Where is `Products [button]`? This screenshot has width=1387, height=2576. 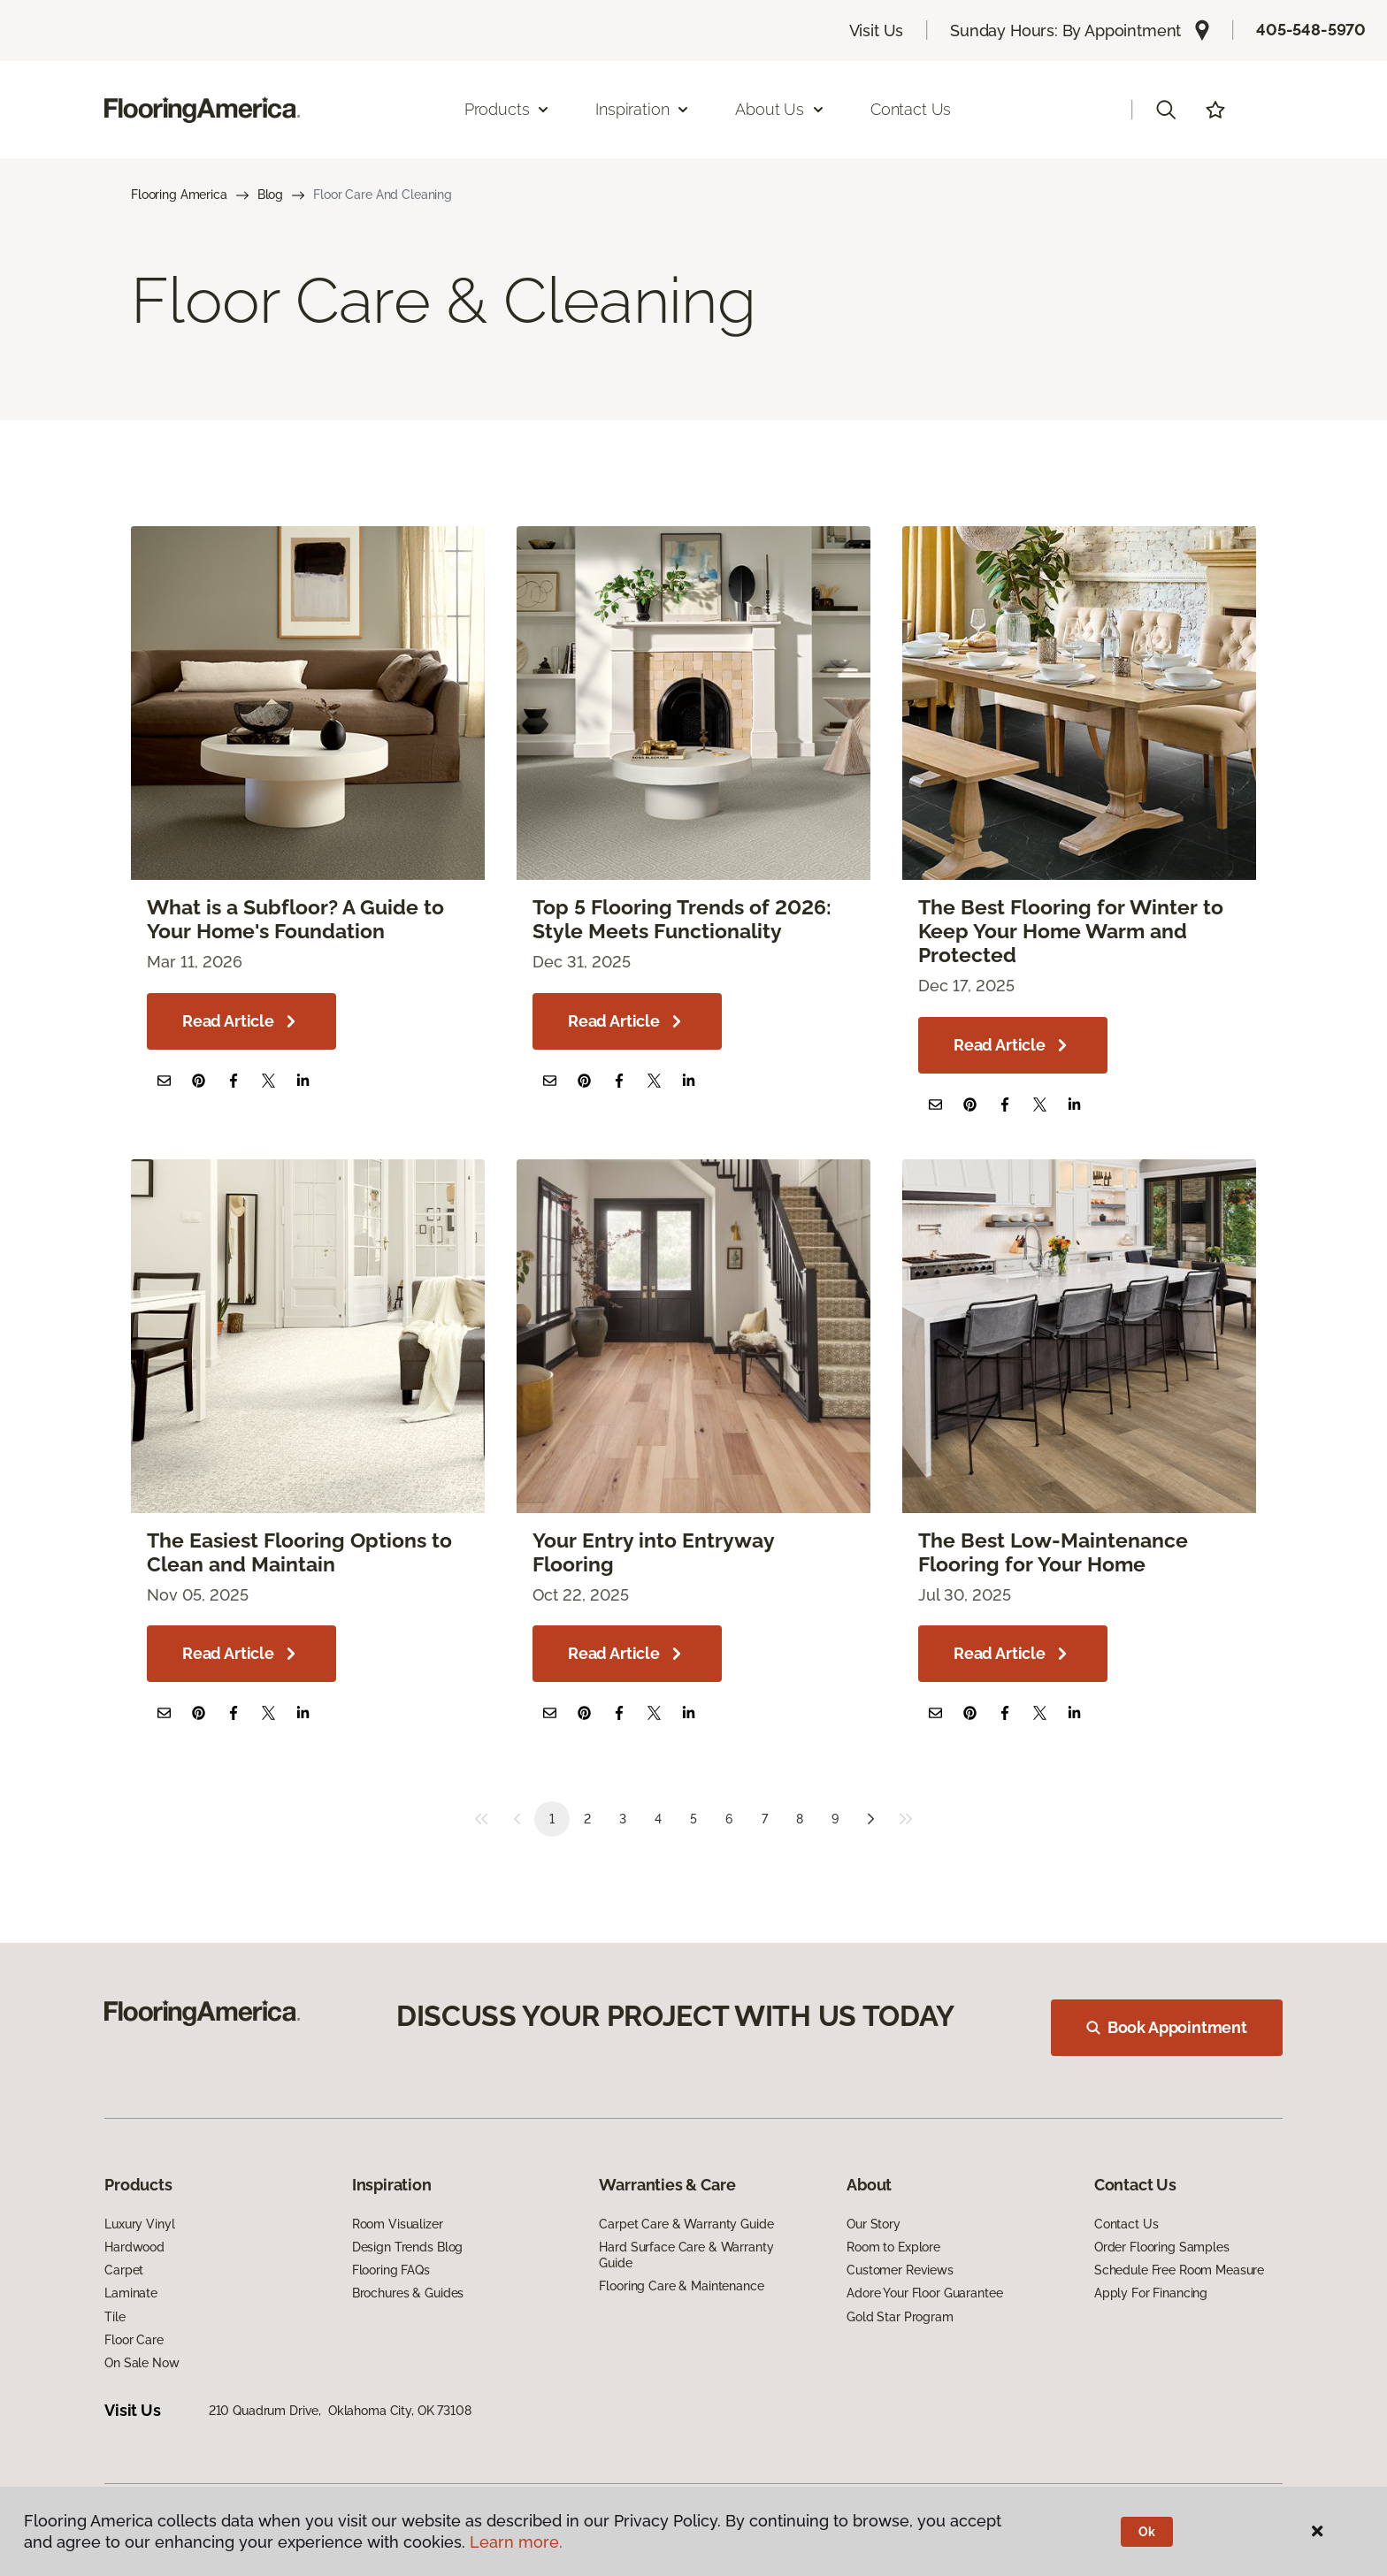 Products [button] is located at coordinates (507, 109).